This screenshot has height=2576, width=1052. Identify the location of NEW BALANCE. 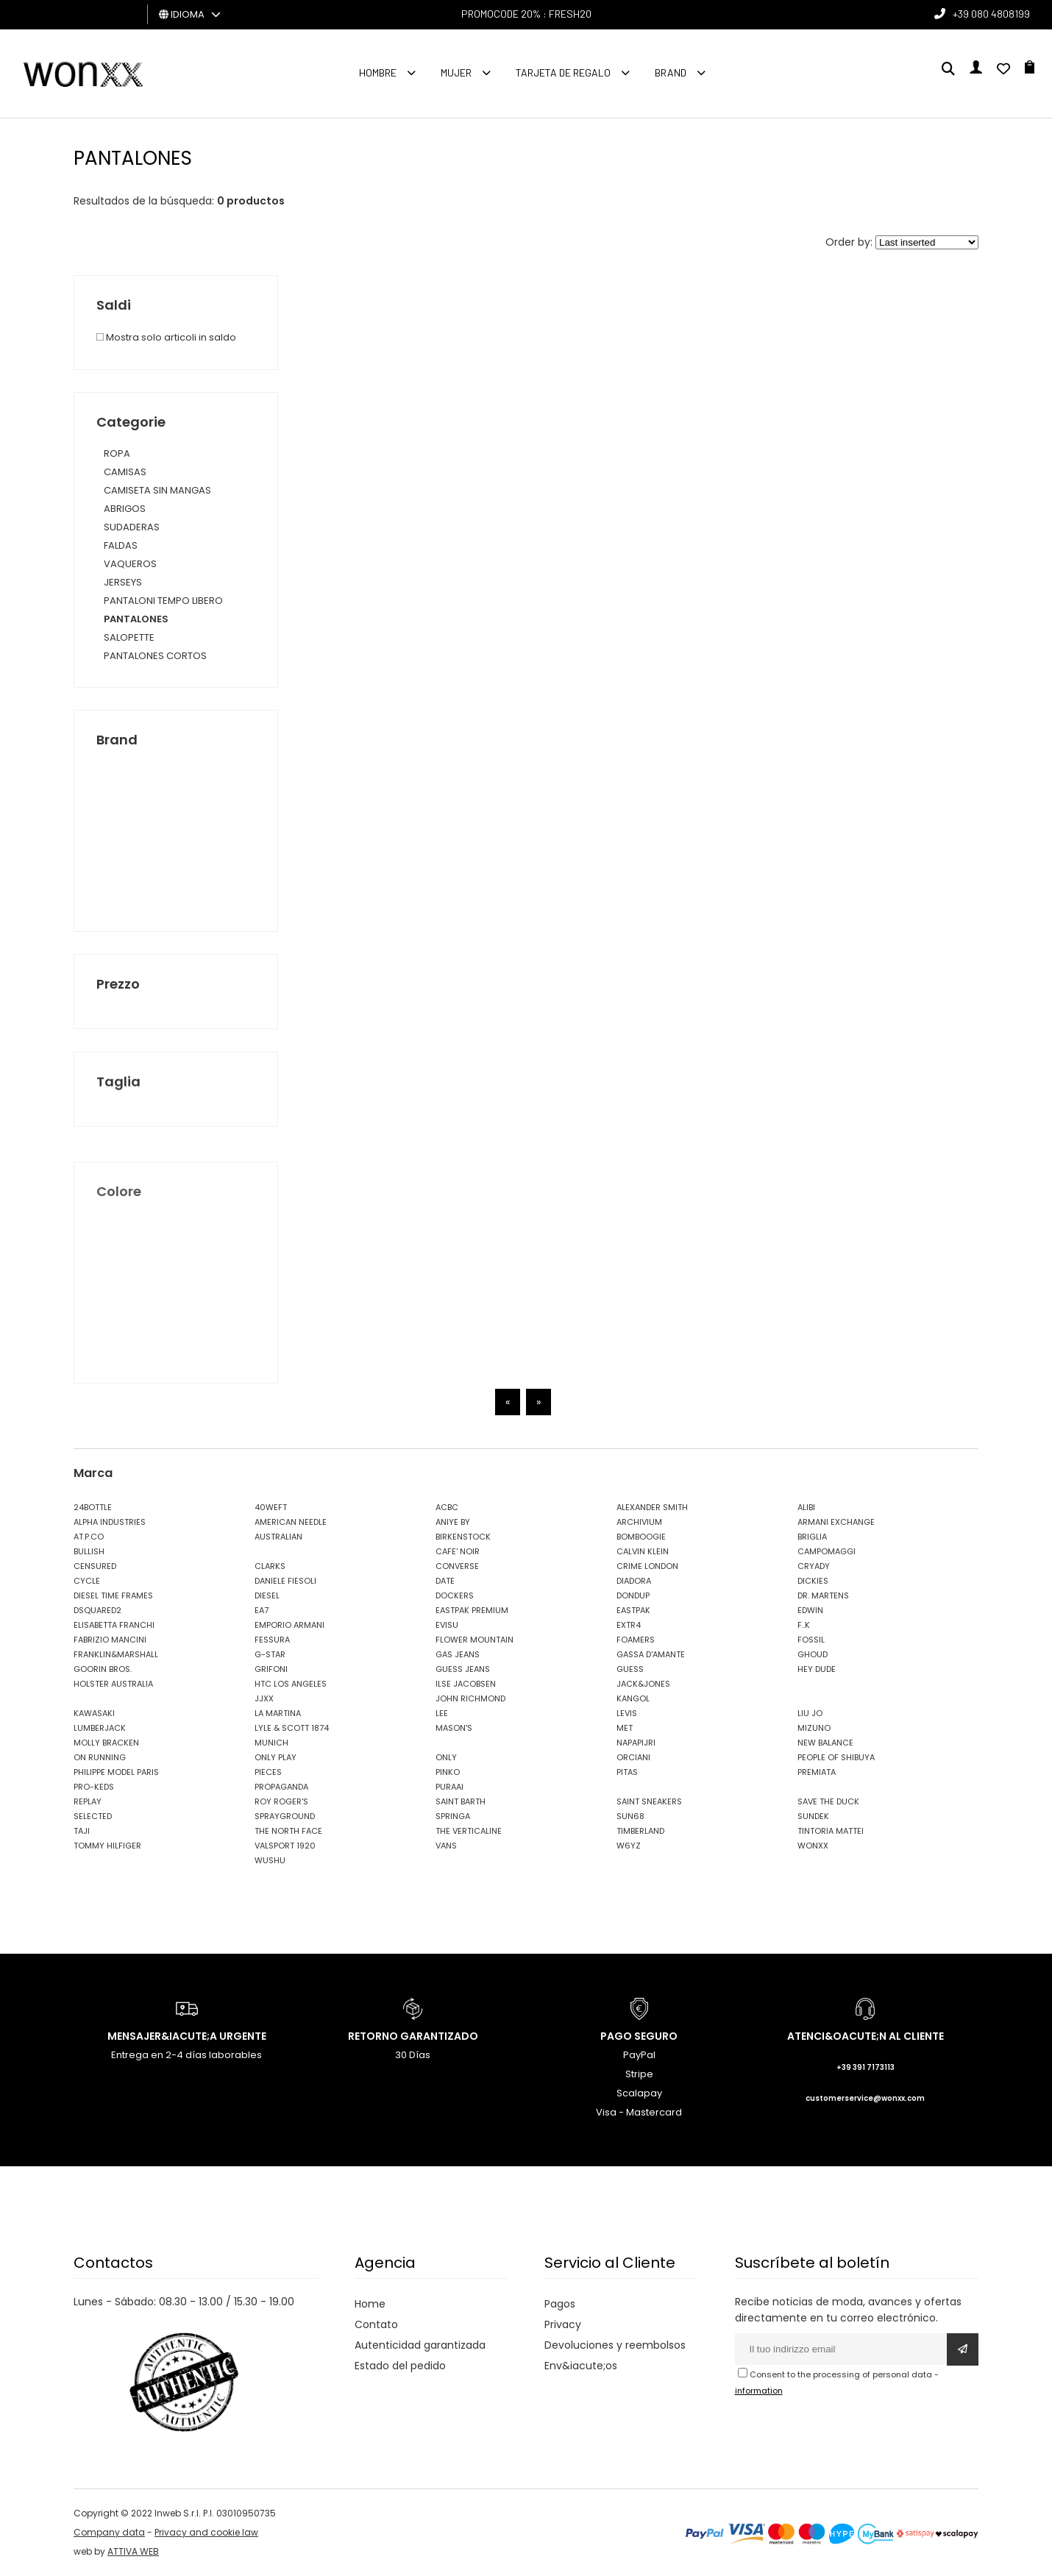
(825, 1742).